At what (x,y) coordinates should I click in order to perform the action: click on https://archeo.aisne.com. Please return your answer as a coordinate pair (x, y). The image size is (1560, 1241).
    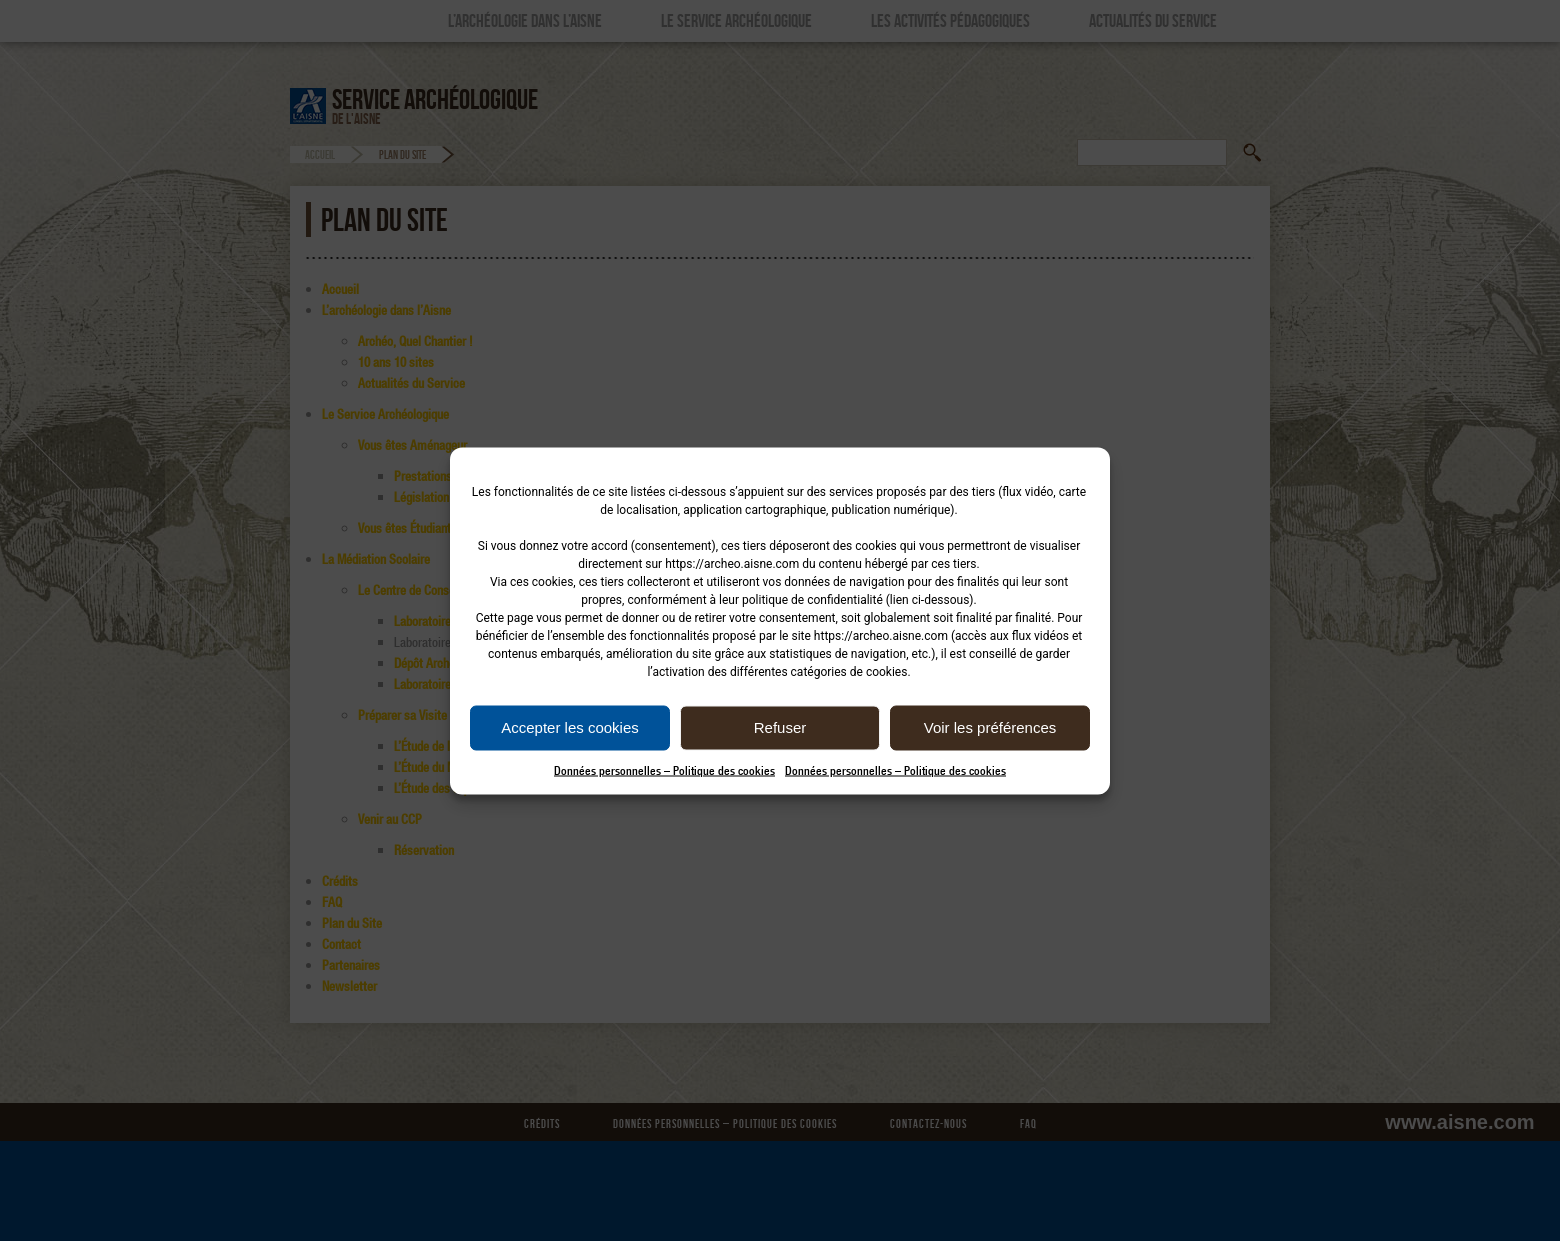
    Looking at the image, I should click on (732, 563).